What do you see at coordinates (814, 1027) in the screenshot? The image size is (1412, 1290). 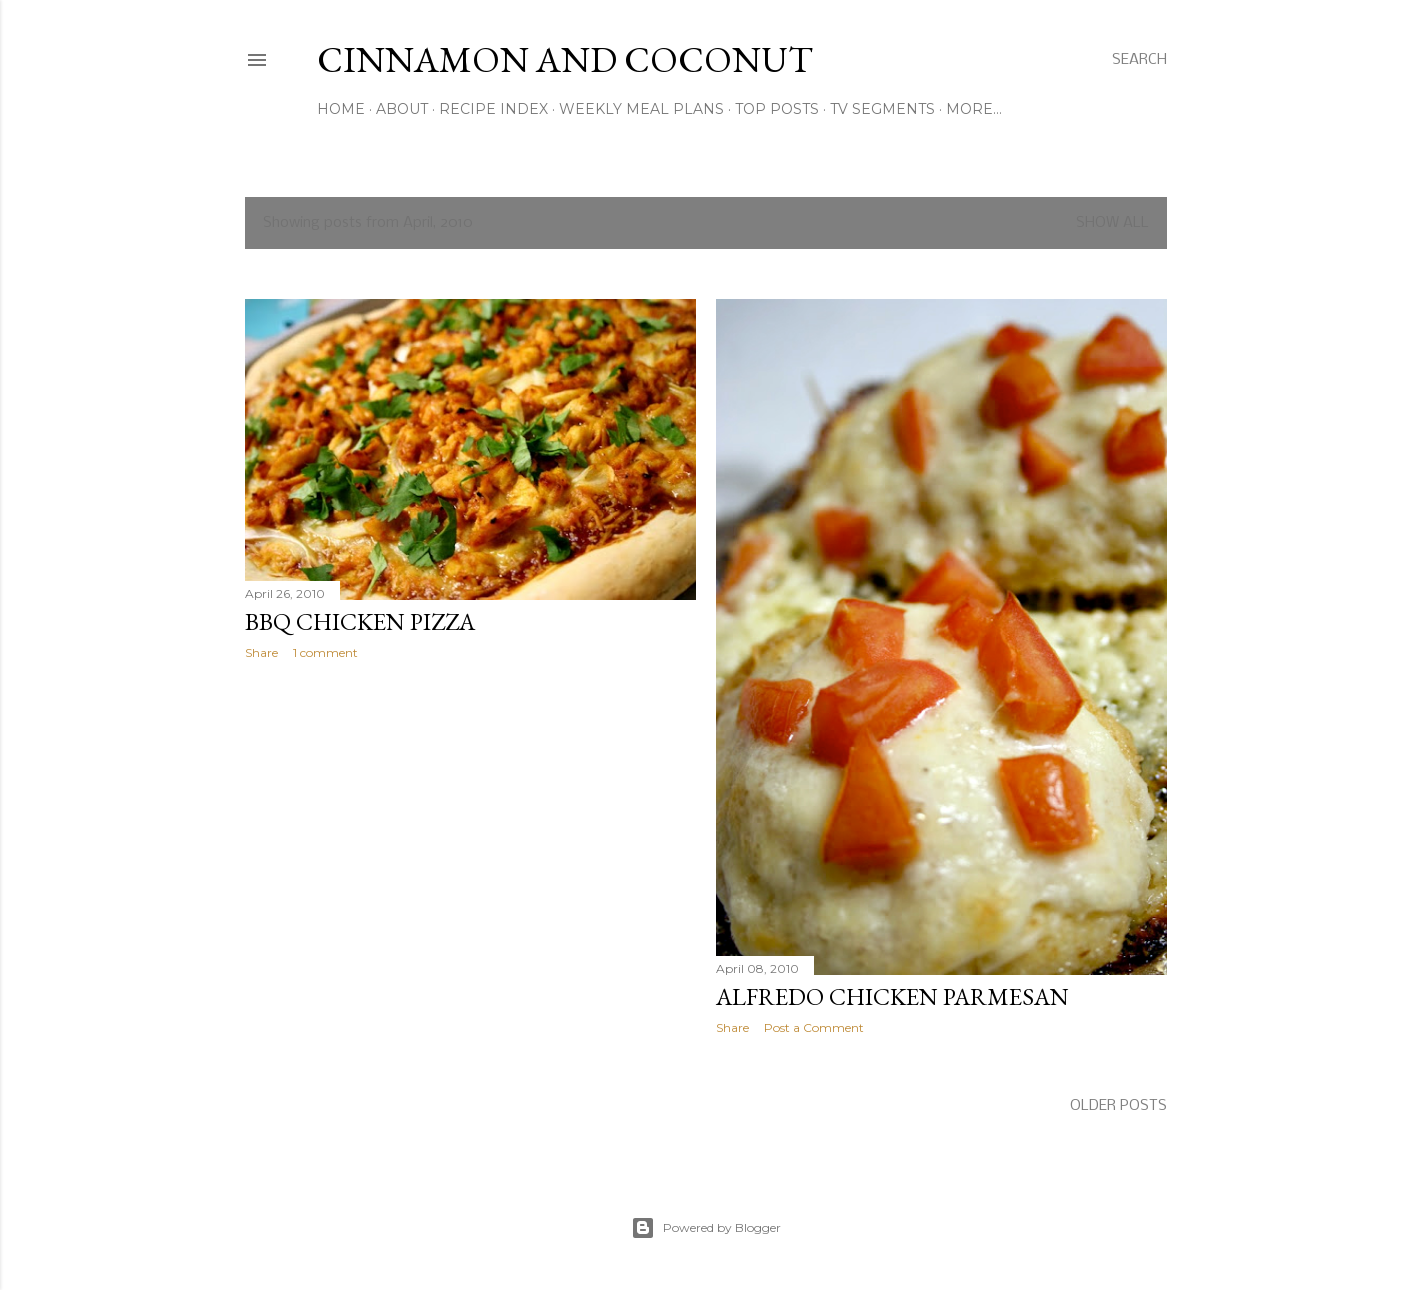 I see `Post a Comment` at bounding box center [814, 1027].